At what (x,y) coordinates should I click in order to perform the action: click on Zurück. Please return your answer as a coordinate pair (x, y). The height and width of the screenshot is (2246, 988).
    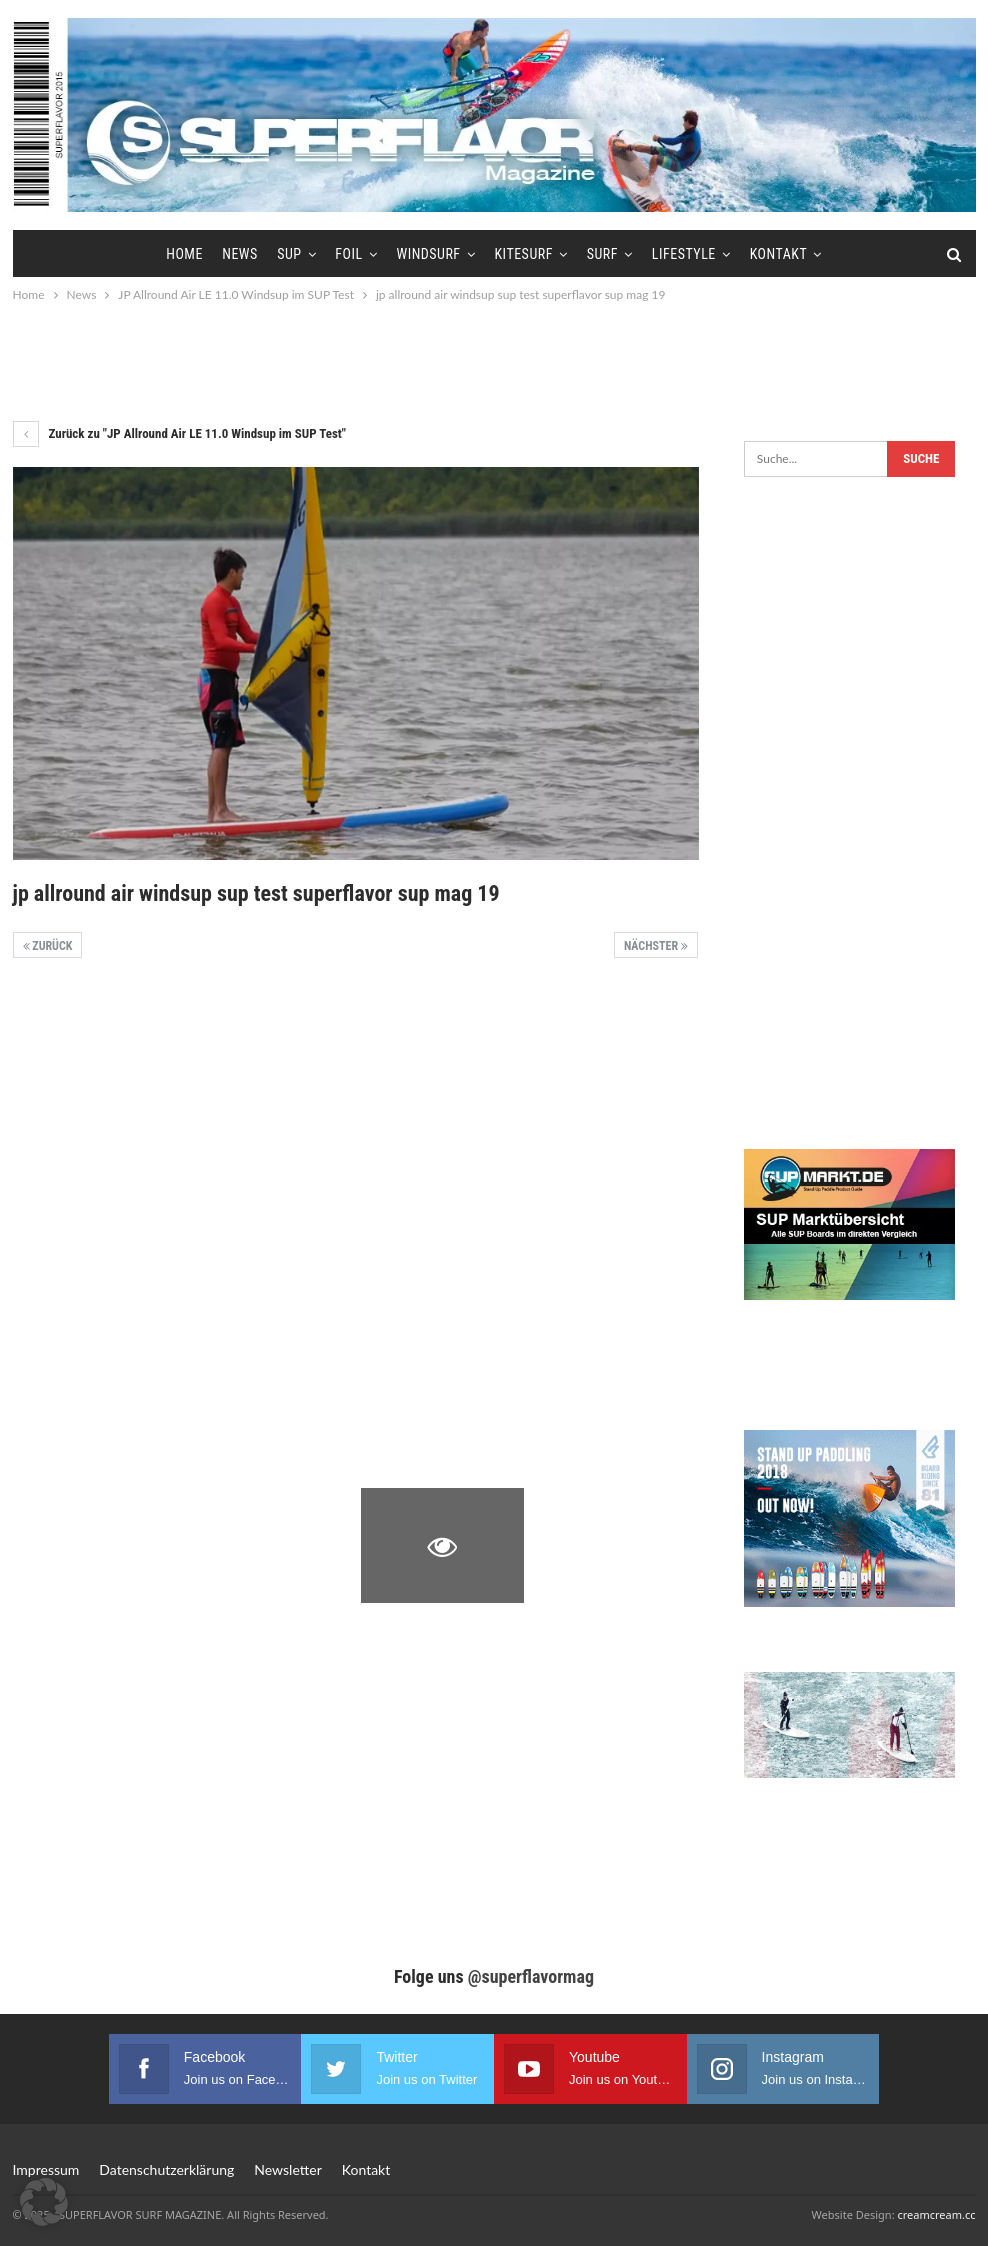
    Looking at the image, I should click on (48, 946).